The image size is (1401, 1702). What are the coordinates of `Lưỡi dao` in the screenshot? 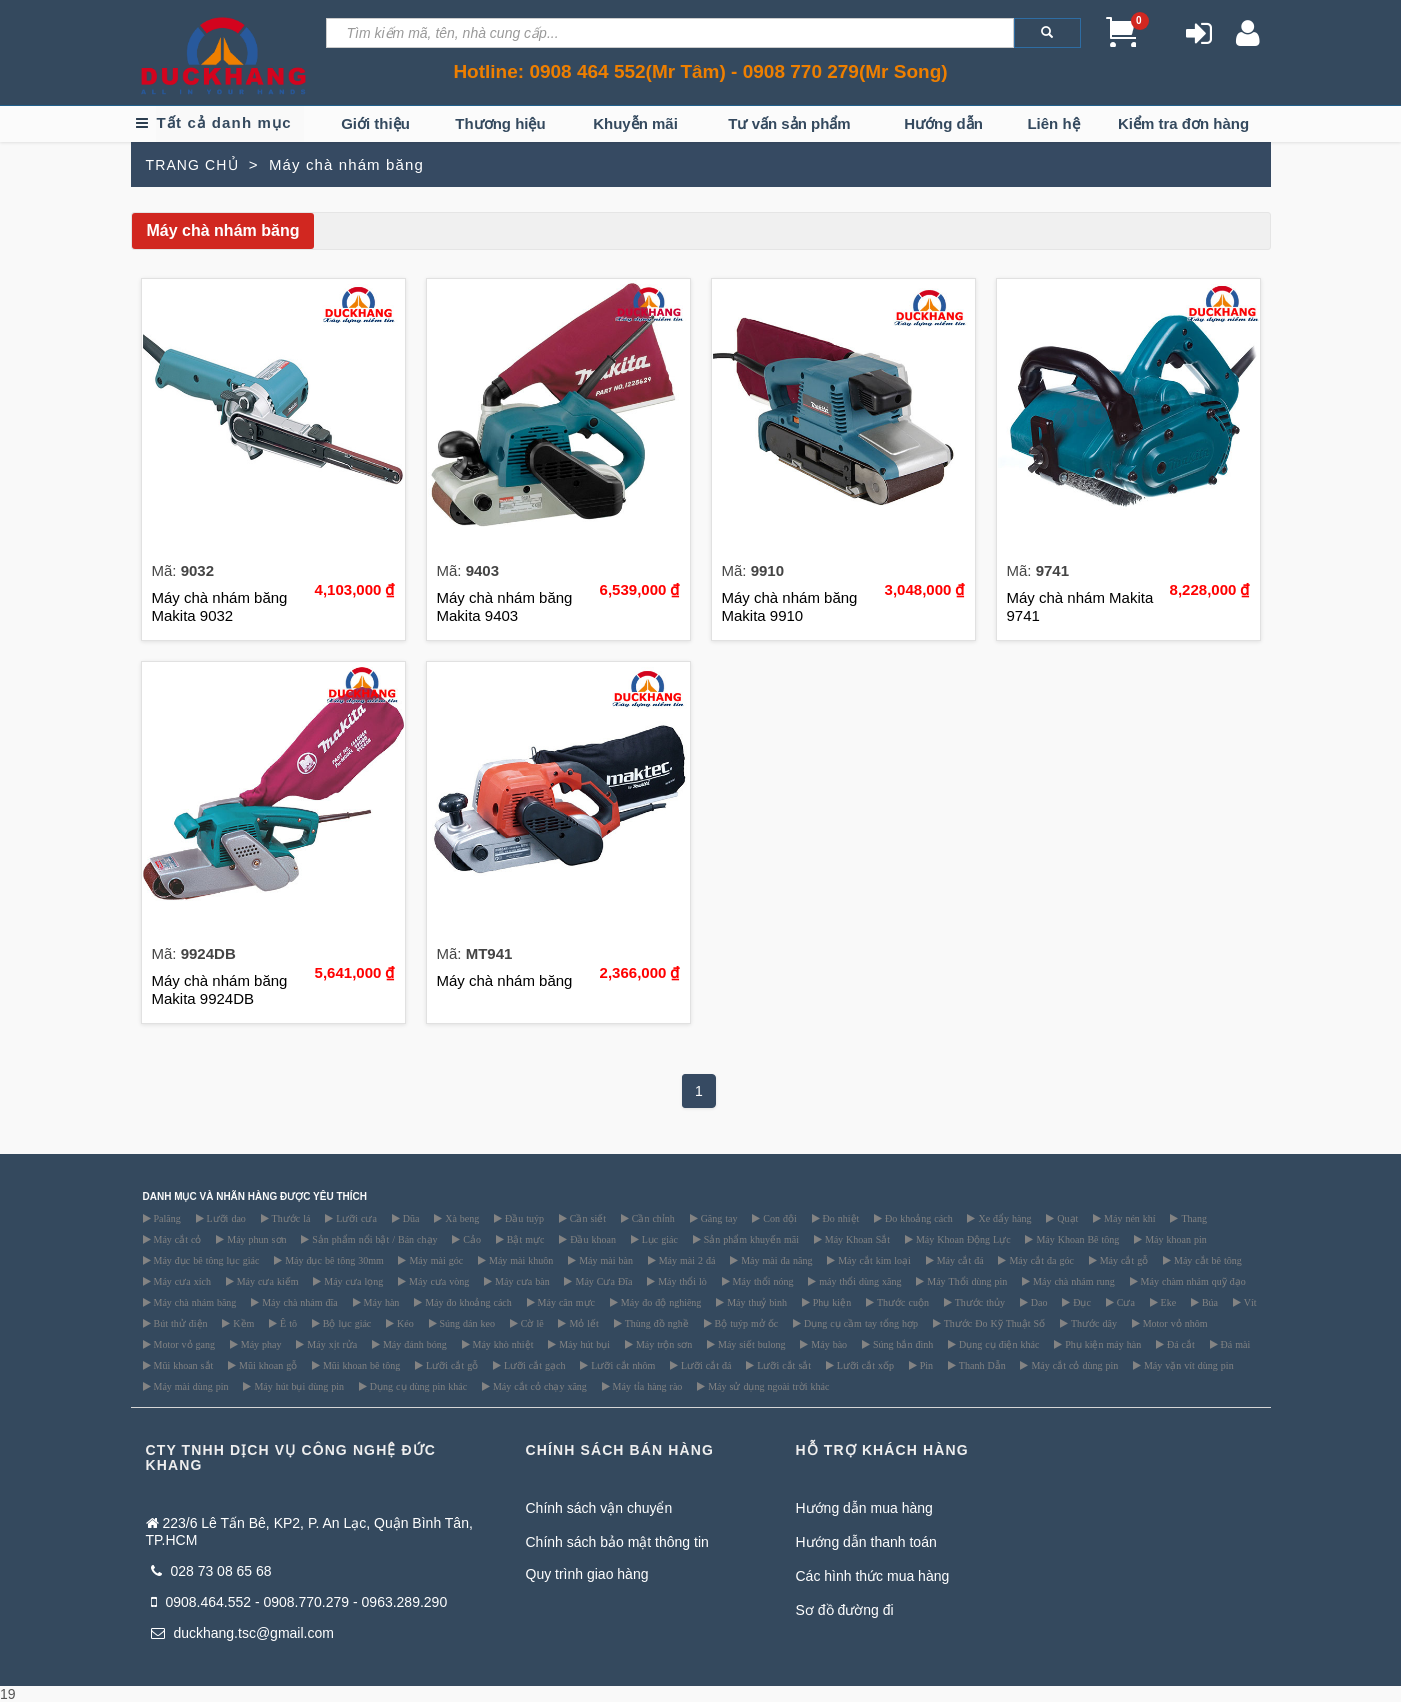 It's located at (225, 1218).